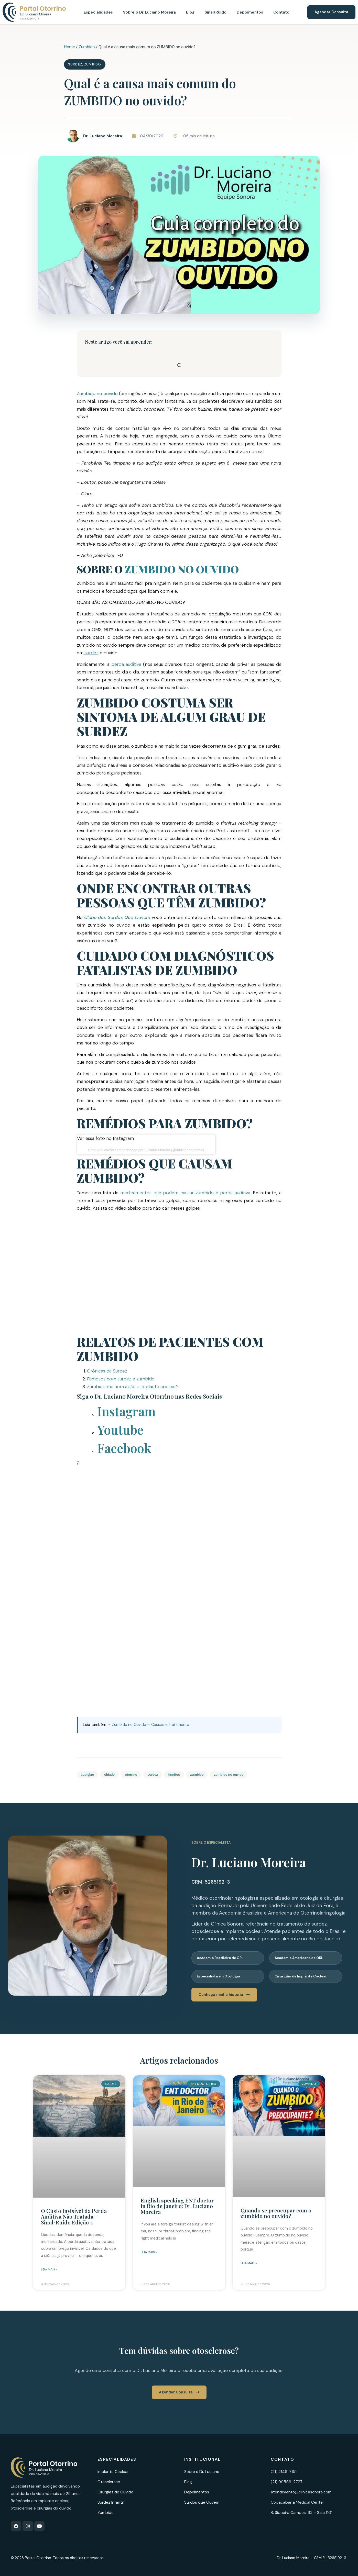 The width and height of the screenshot is (358, 2576). I want to click on Sobre o Dr. Luciano, so click(201, 2471).